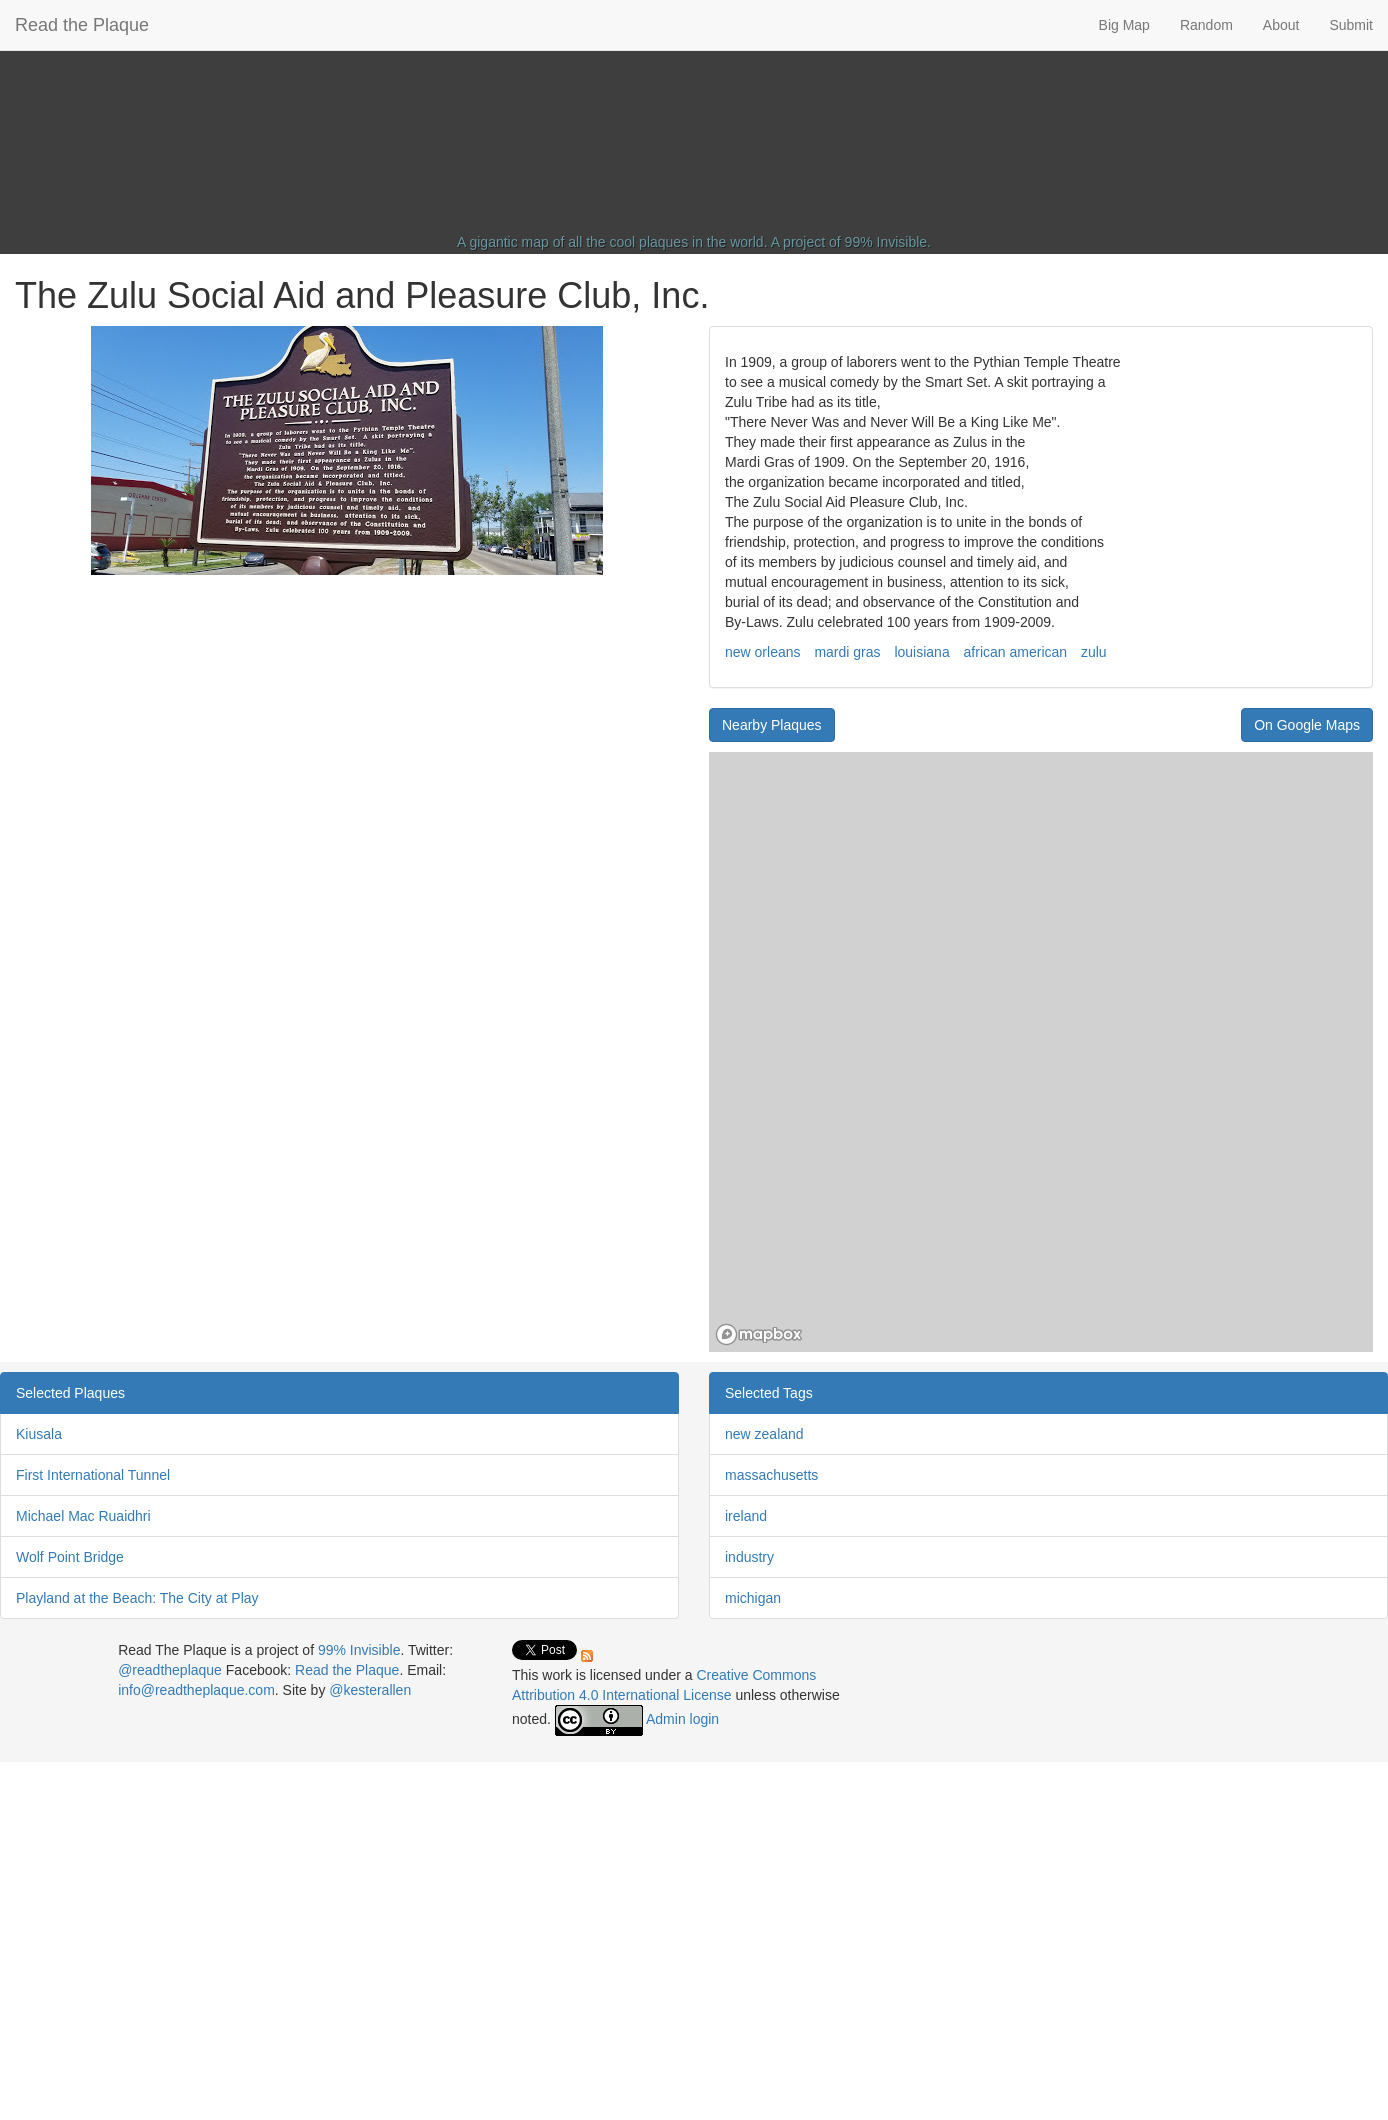 Image resolution: width=1388 pixels, height=2120 pixels. Describe the element at coordinates (886, 242) in the screenshot. I see `99% Invisible` at that location.